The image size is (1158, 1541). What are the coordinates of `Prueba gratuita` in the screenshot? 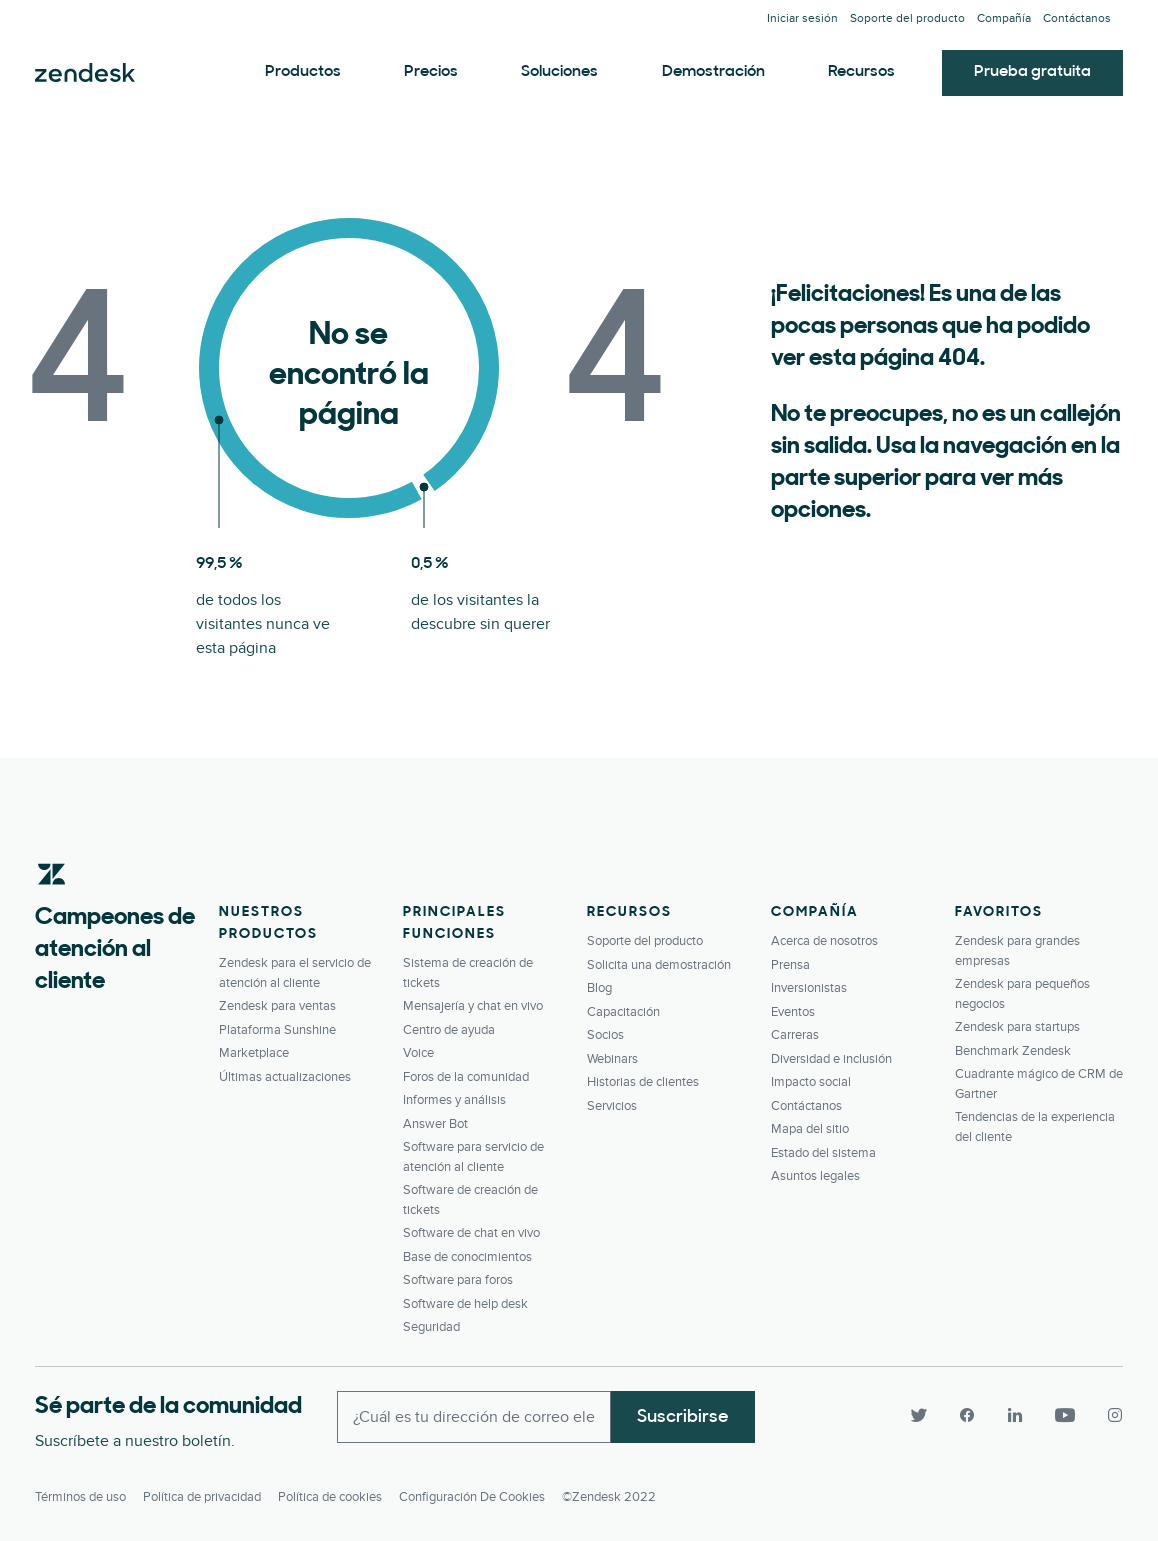 It's located at (1032, 72).